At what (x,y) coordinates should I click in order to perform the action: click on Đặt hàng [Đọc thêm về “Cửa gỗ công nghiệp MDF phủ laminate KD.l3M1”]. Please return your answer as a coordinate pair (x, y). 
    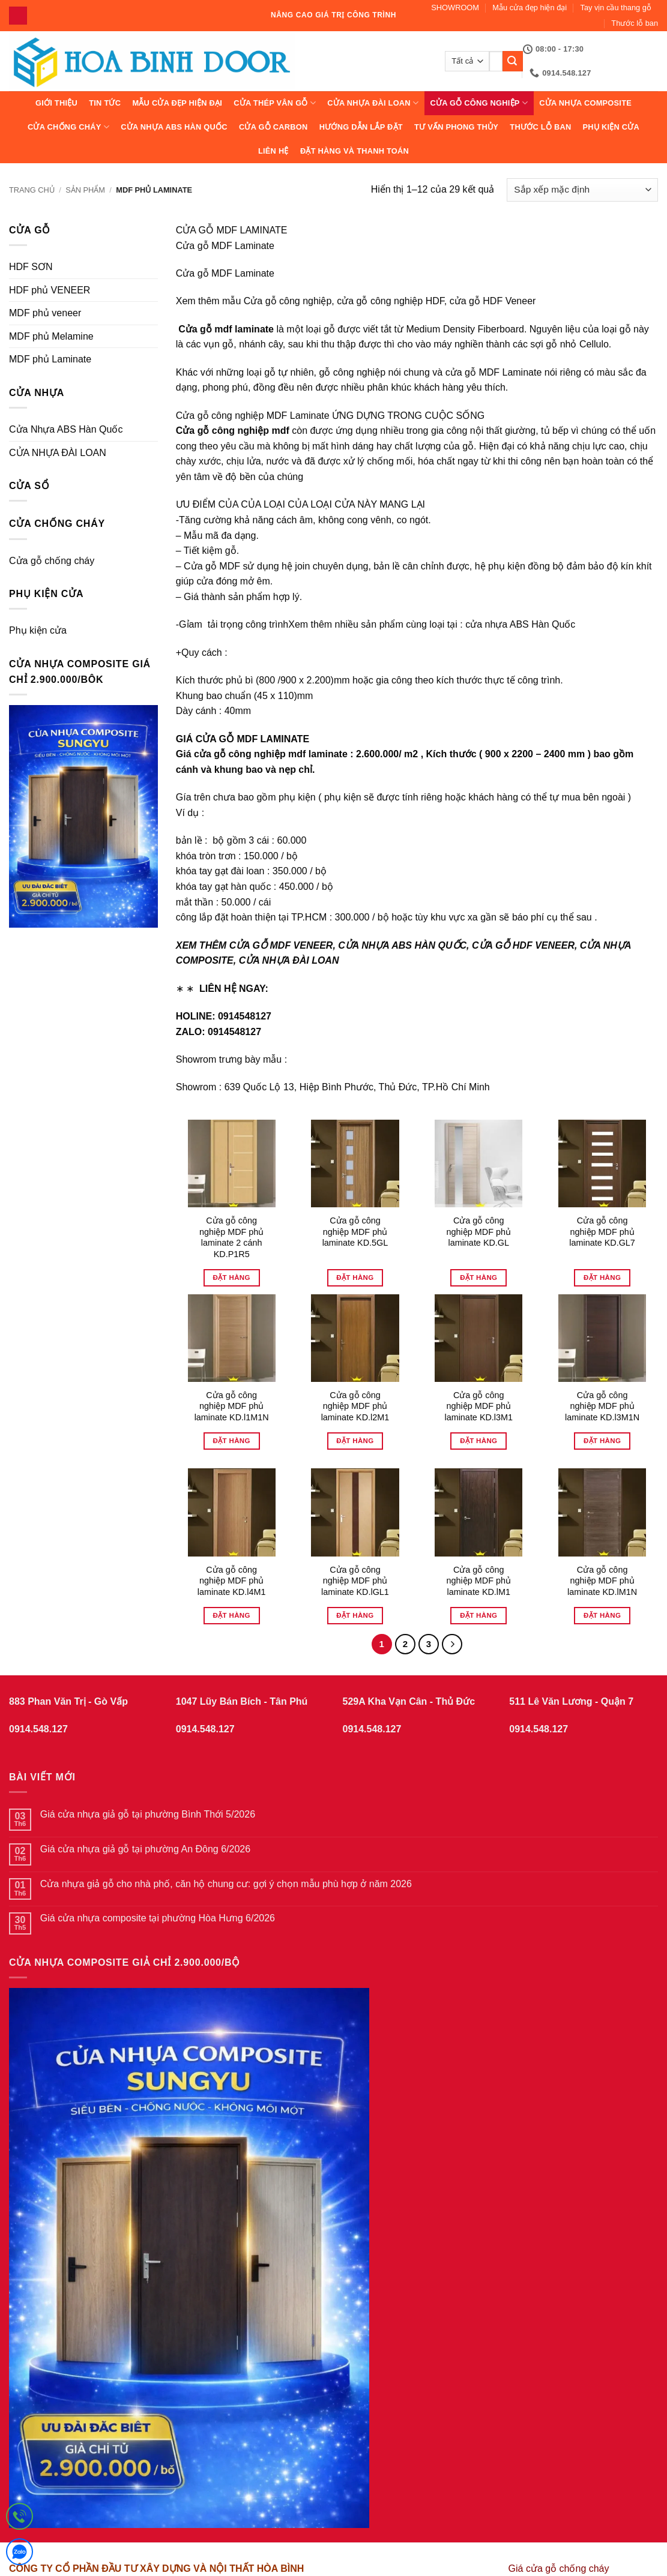
    Looking at the image, I should click on (478, 1440).